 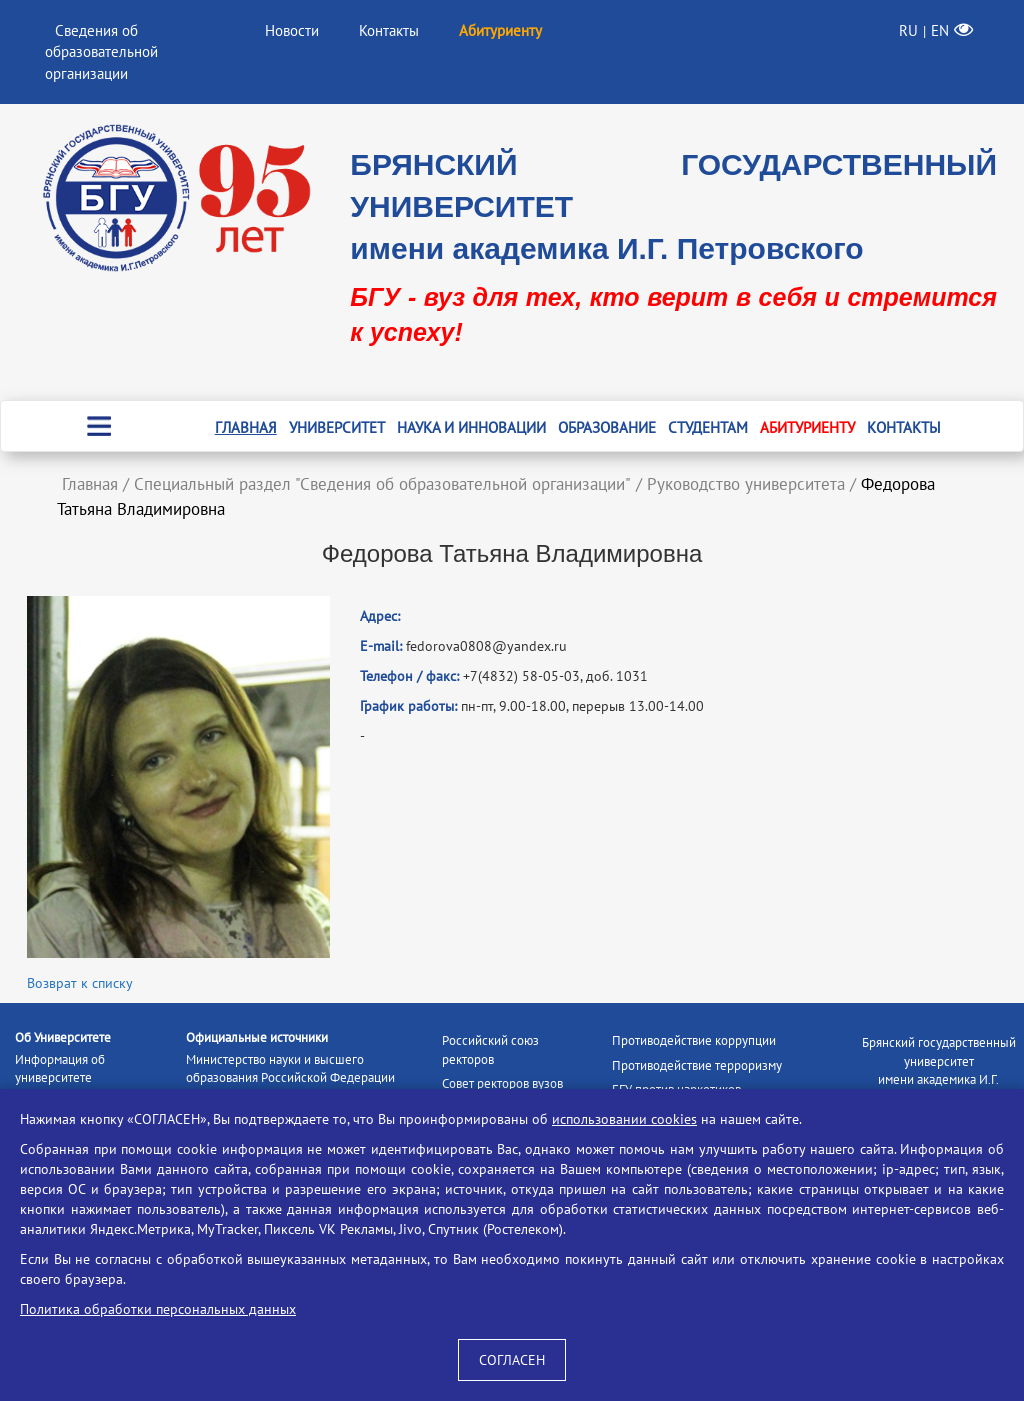 I want to click on Образование, so click(x=607, y=427).